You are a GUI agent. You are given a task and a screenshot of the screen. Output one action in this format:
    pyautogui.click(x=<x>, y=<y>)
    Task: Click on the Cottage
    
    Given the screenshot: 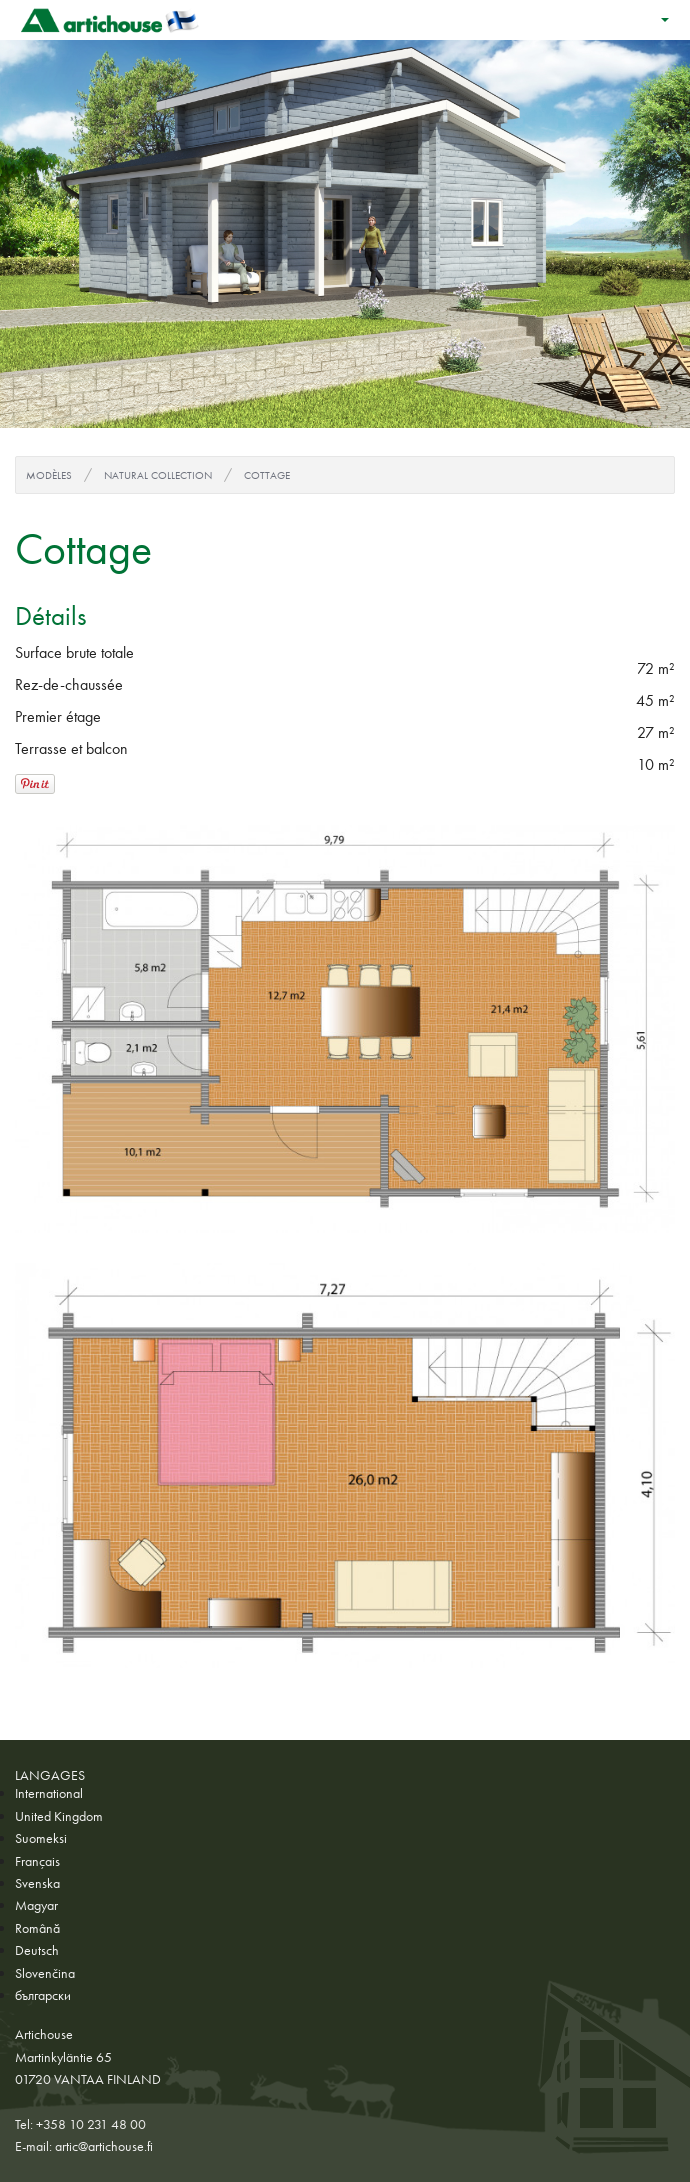 What is the action you would take?
    pyautogui.click(x=267, y=475)
    